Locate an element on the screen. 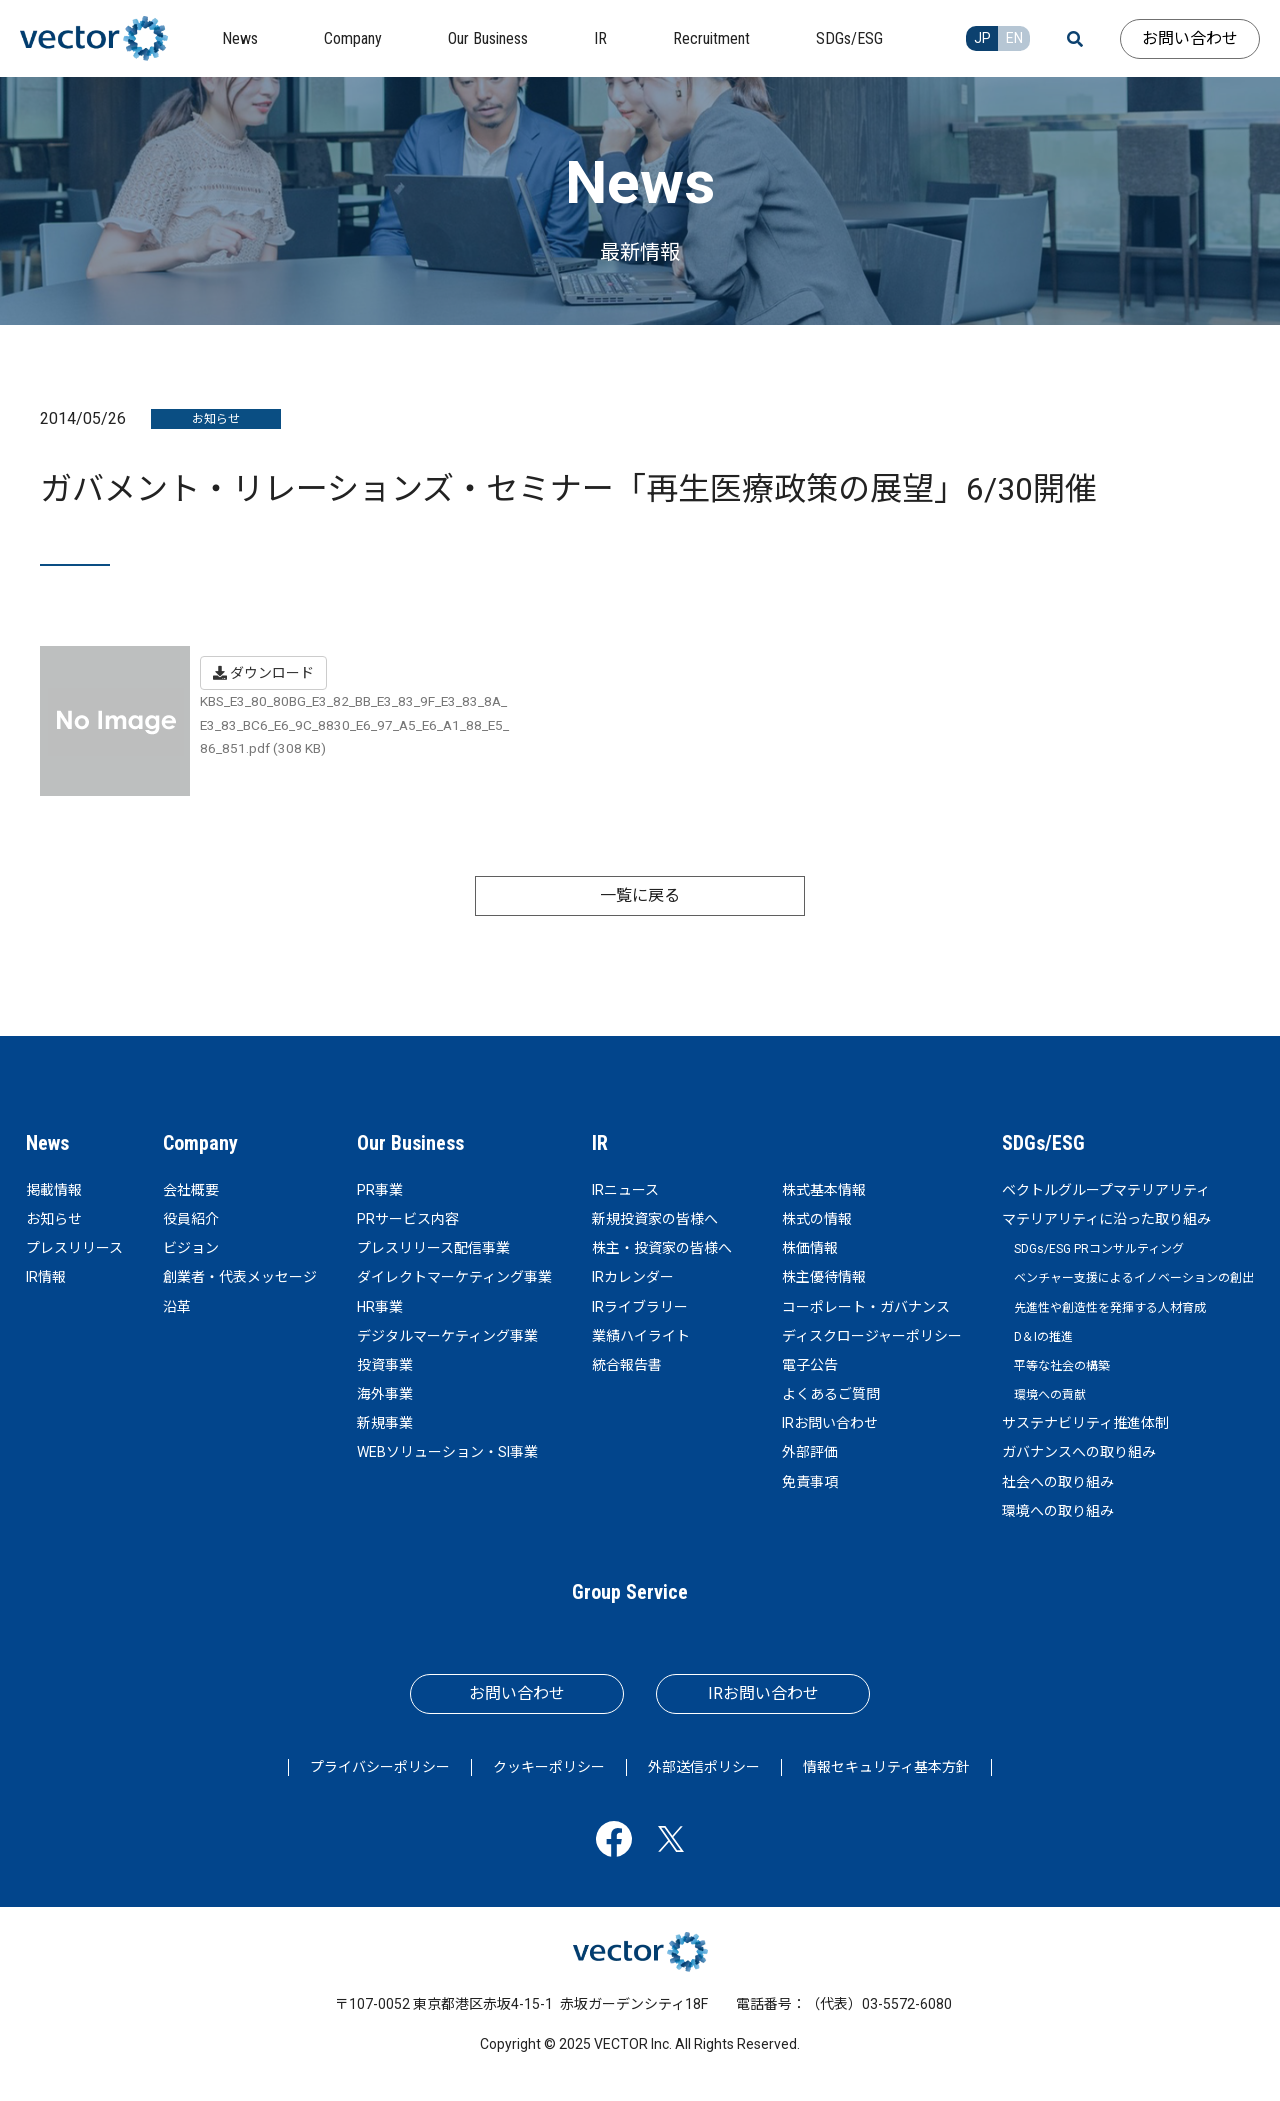 The image size is (1280, 2101). ディスクロージャーポリシー is located at coordinates (872, 1336).